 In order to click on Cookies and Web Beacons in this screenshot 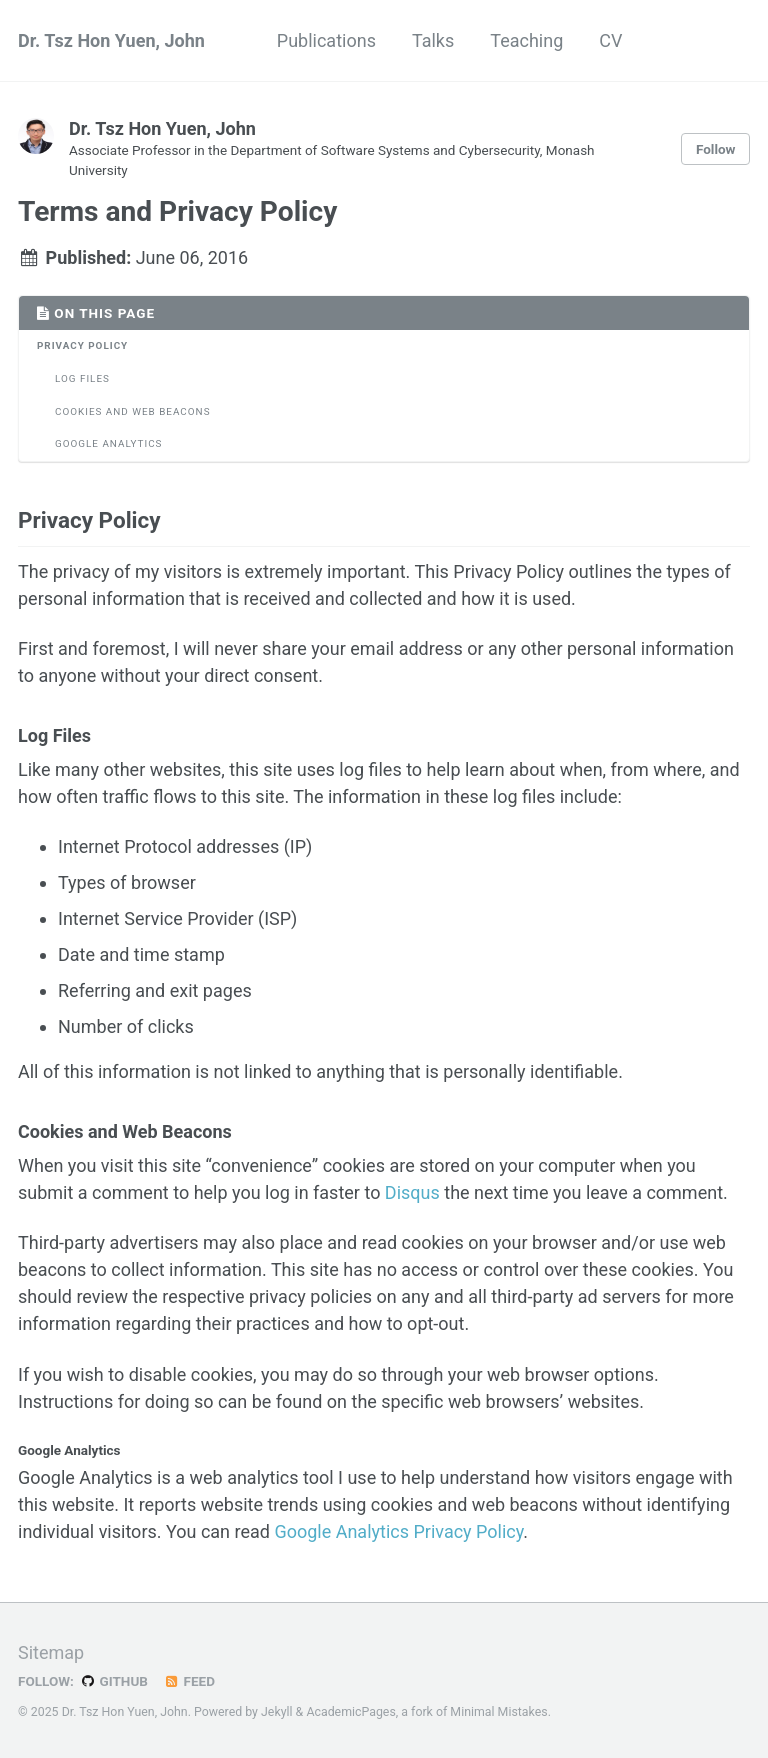, I will do `click(133, 411)`.